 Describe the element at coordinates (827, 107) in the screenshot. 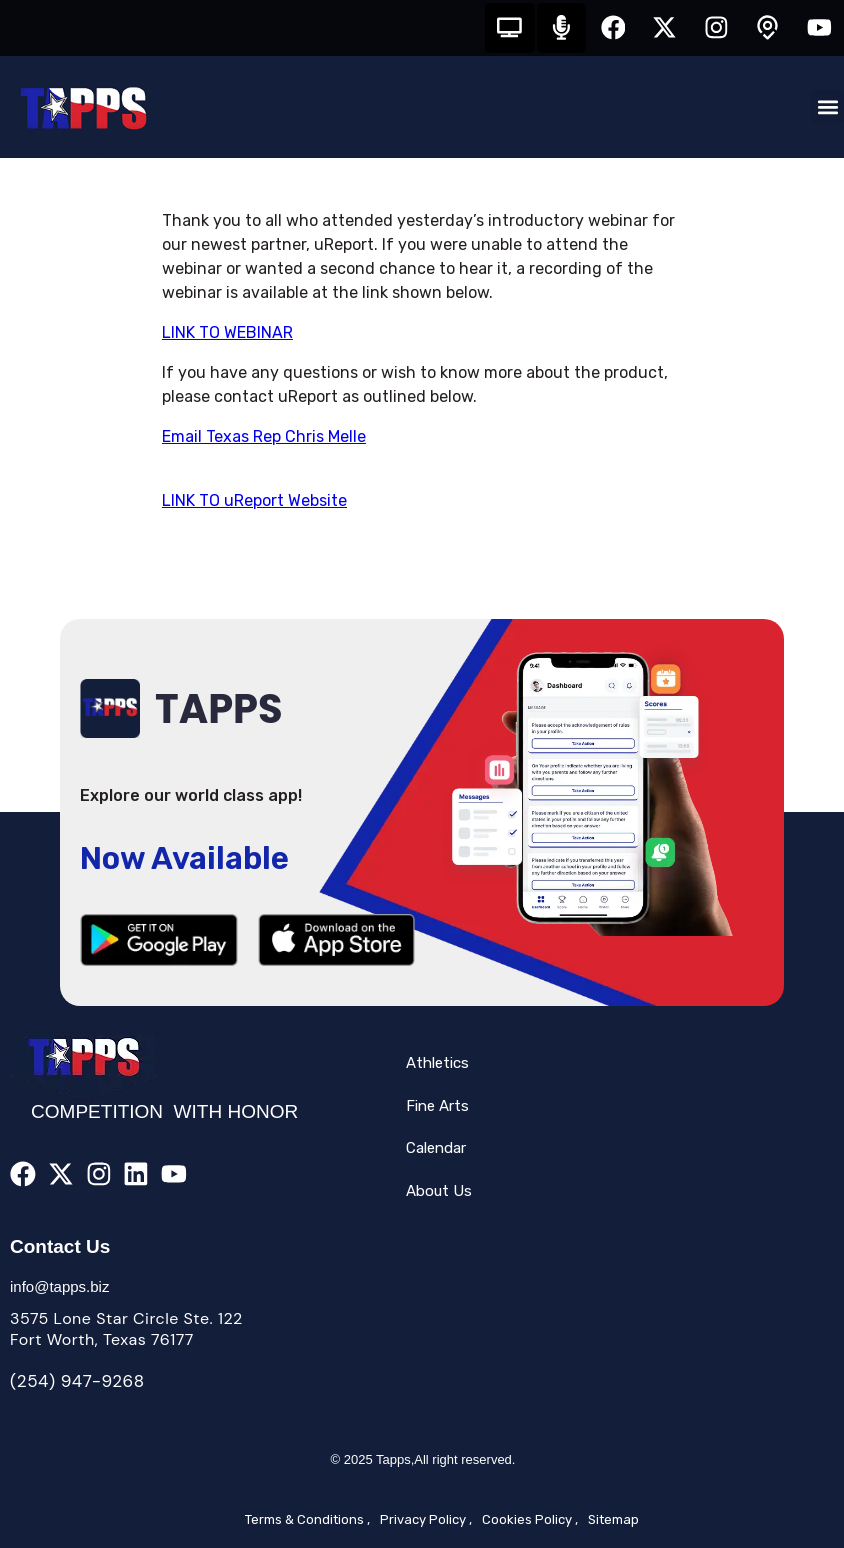

I see `[button]` at that location.